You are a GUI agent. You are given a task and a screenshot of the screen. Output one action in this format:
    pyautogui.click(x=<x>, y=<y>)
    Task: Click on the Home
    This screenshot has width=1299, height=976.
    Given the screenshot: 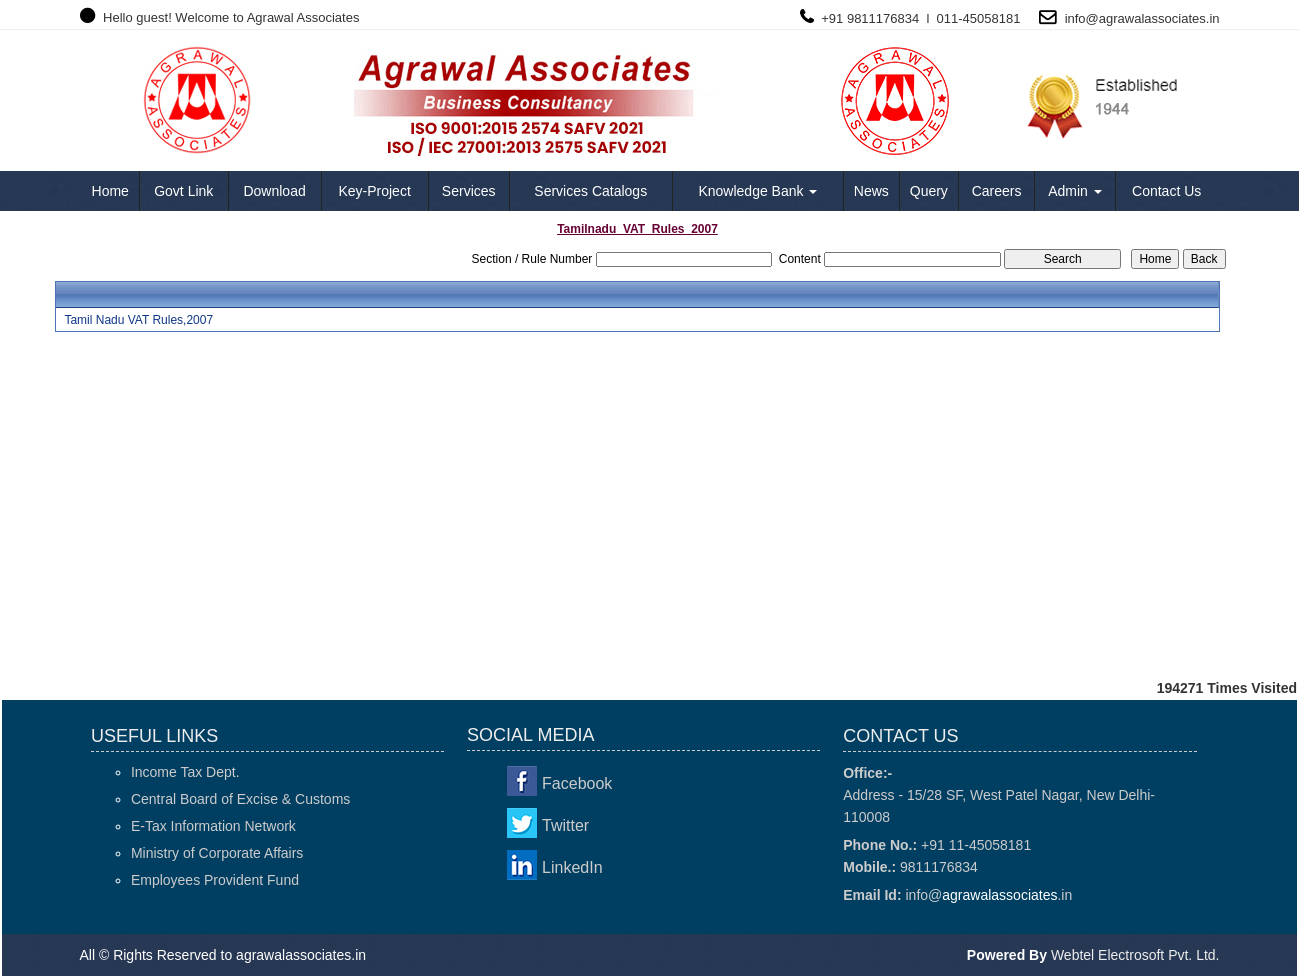 What is the action you would take?
    pyautogui.click(x=110, y=191)
    